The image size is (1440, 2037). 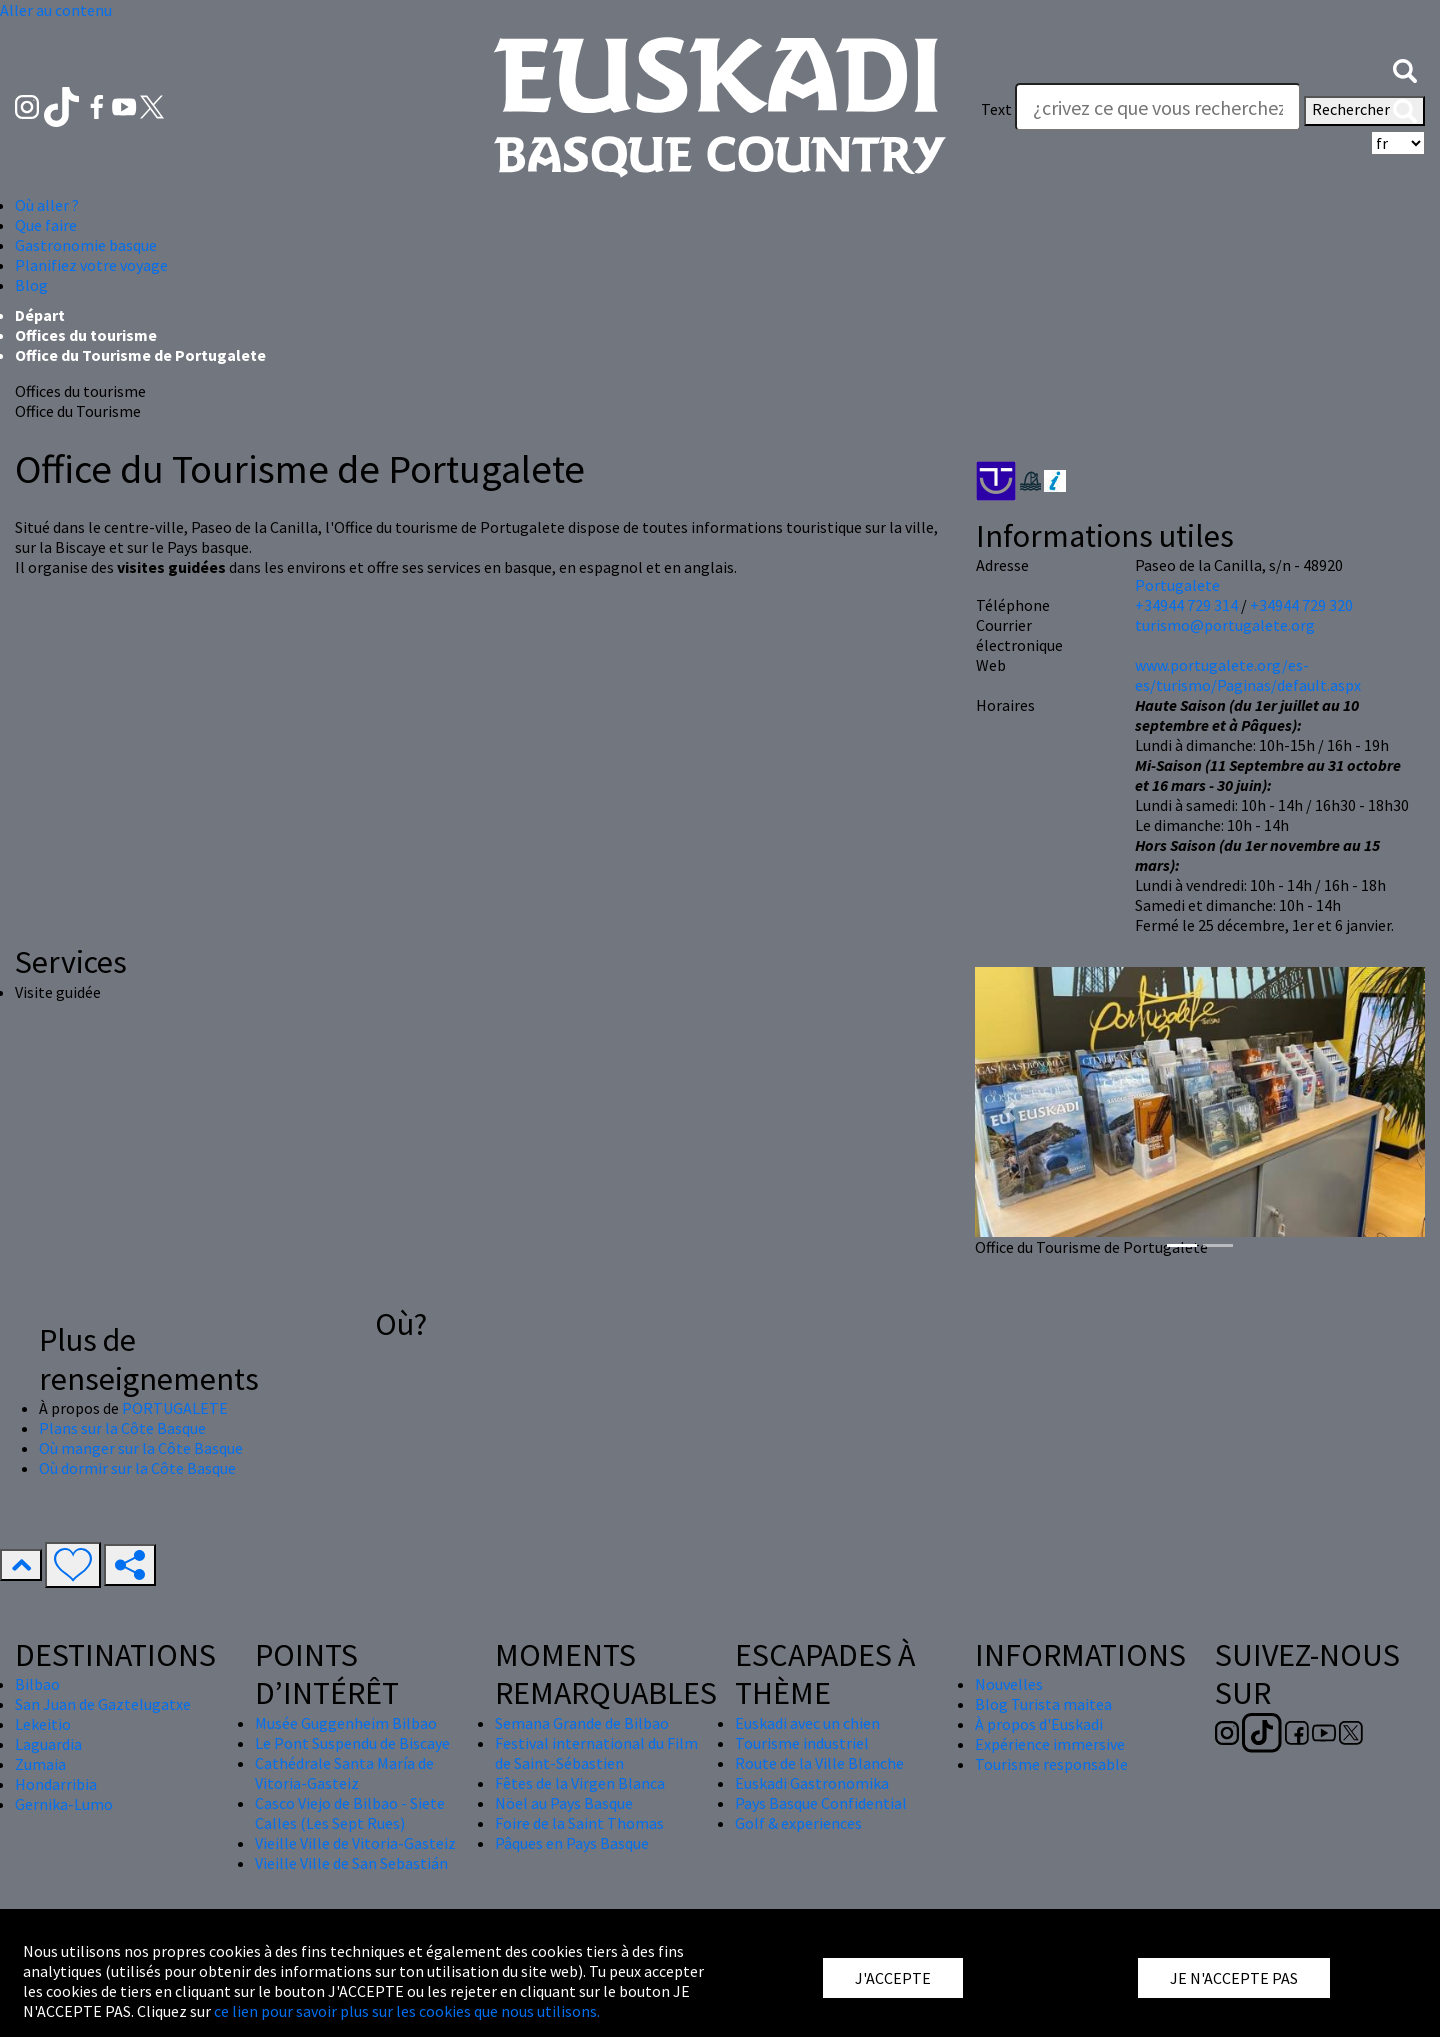 I want to click on Gernika-Lumo, so click(x=64, y=1804).